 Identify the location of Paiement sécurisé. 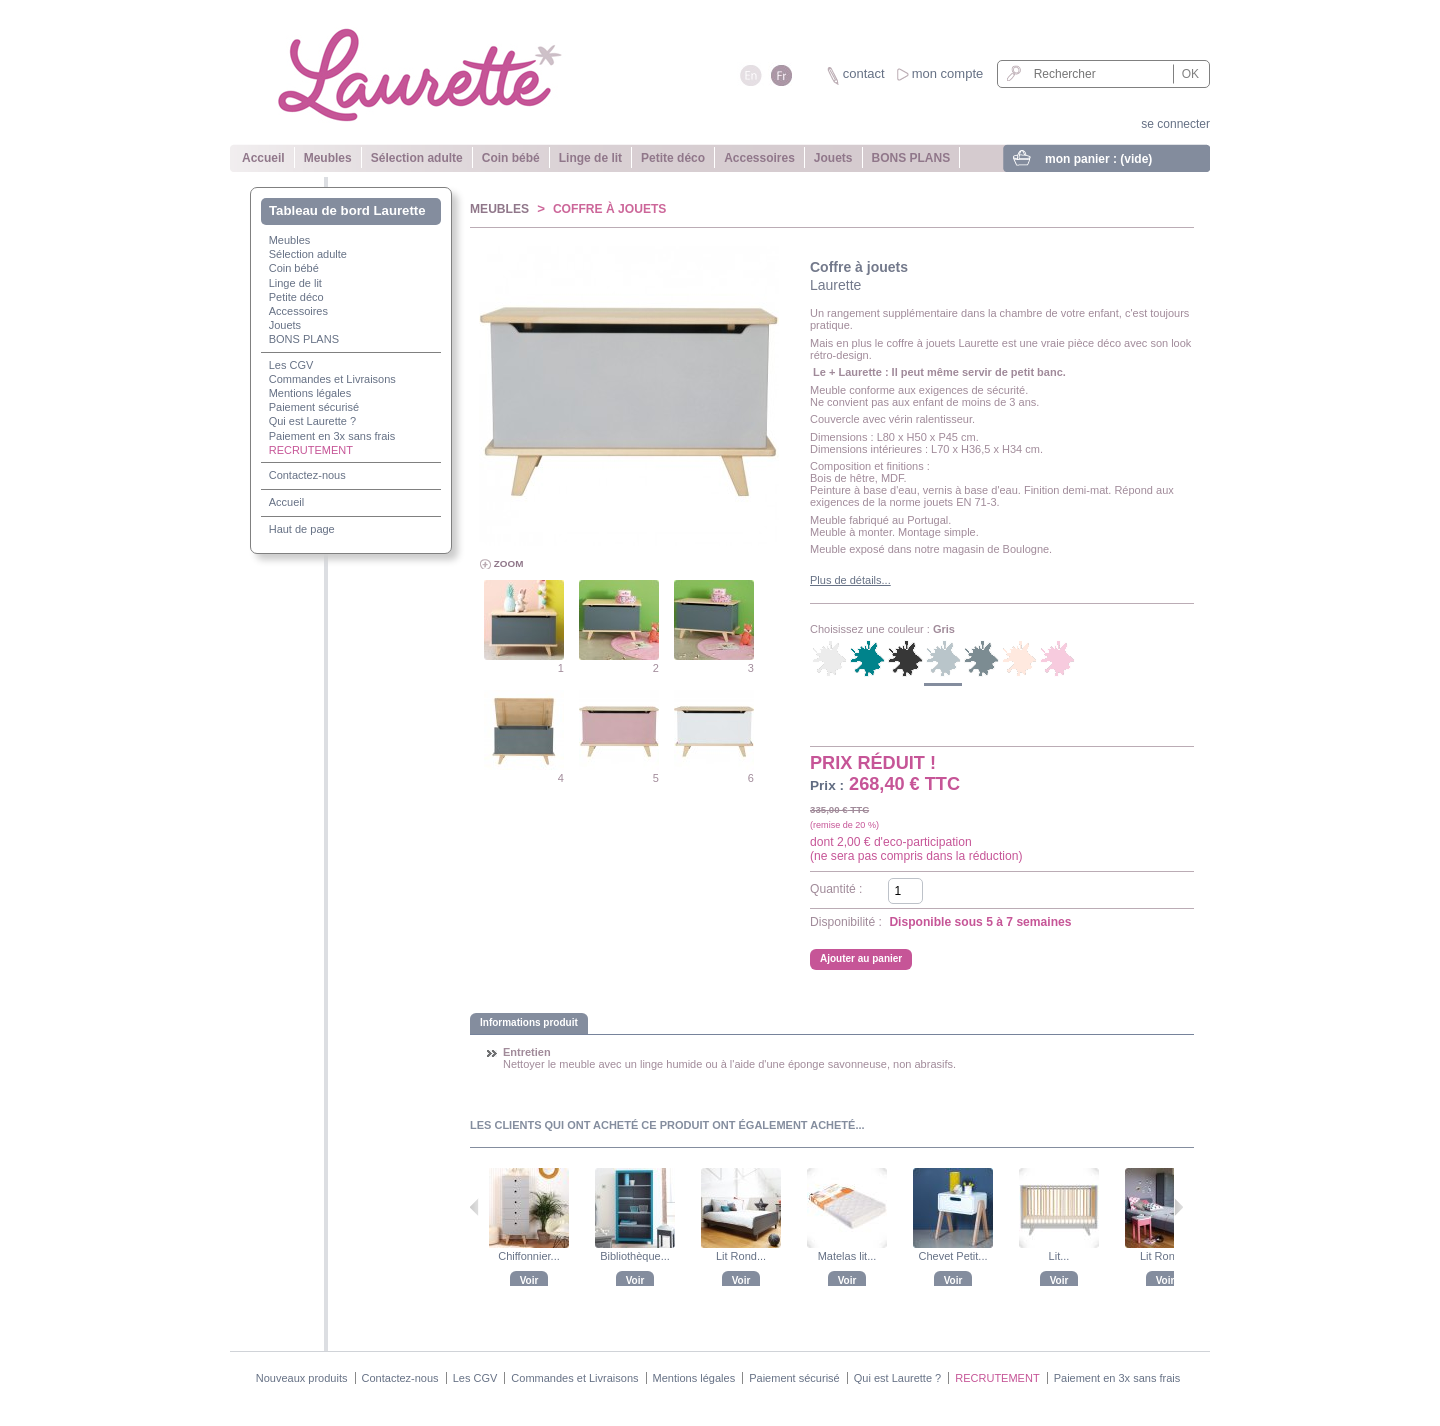
(314, 407).